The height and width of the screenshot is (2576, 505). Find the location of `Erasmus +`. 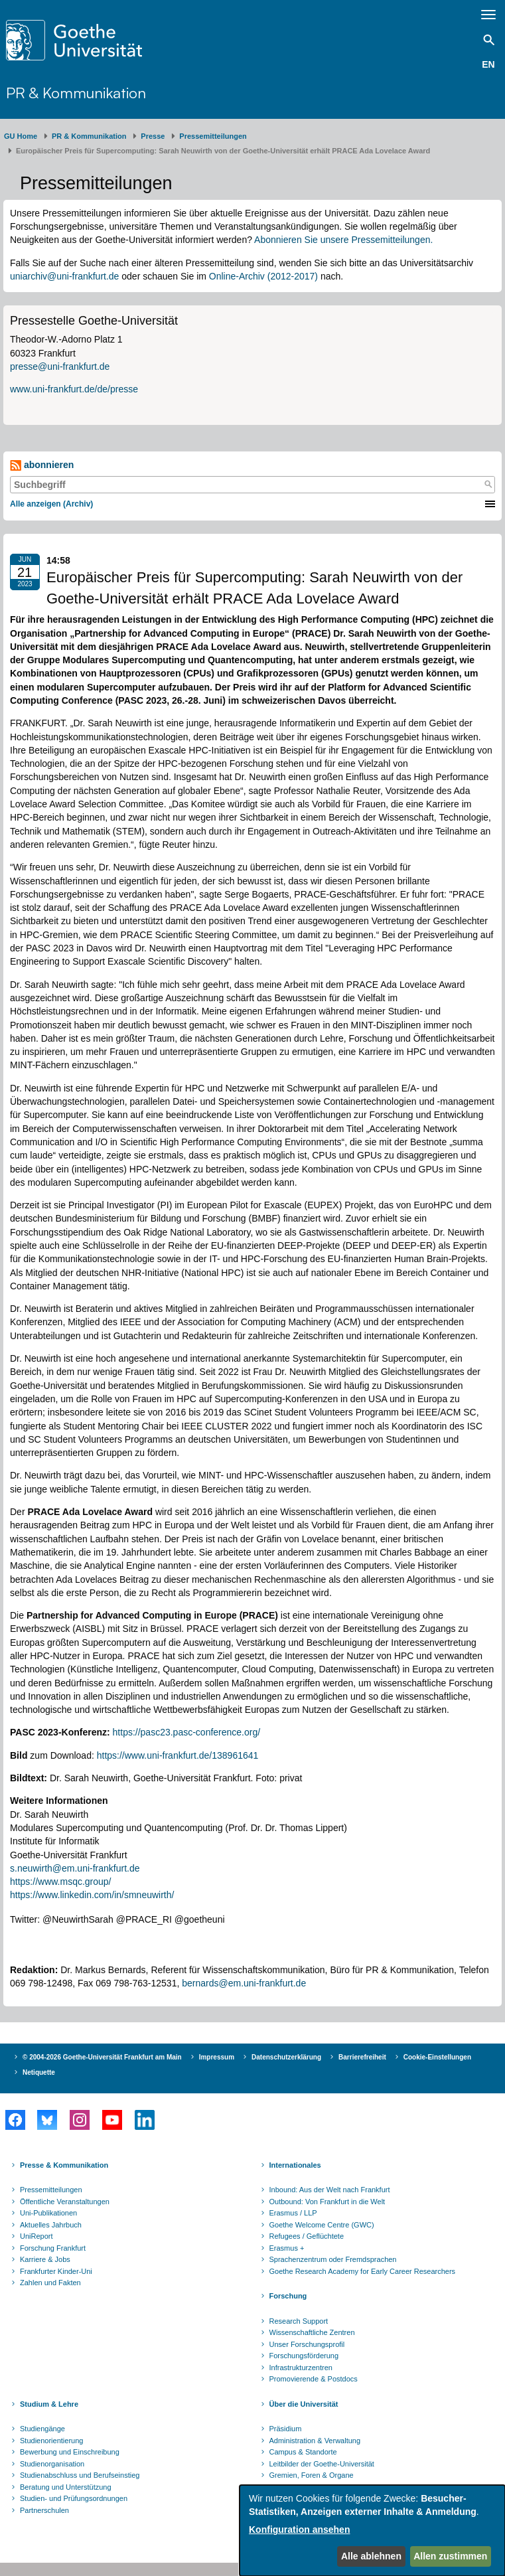

Erasmus + is located at coordinates (287, 2248).